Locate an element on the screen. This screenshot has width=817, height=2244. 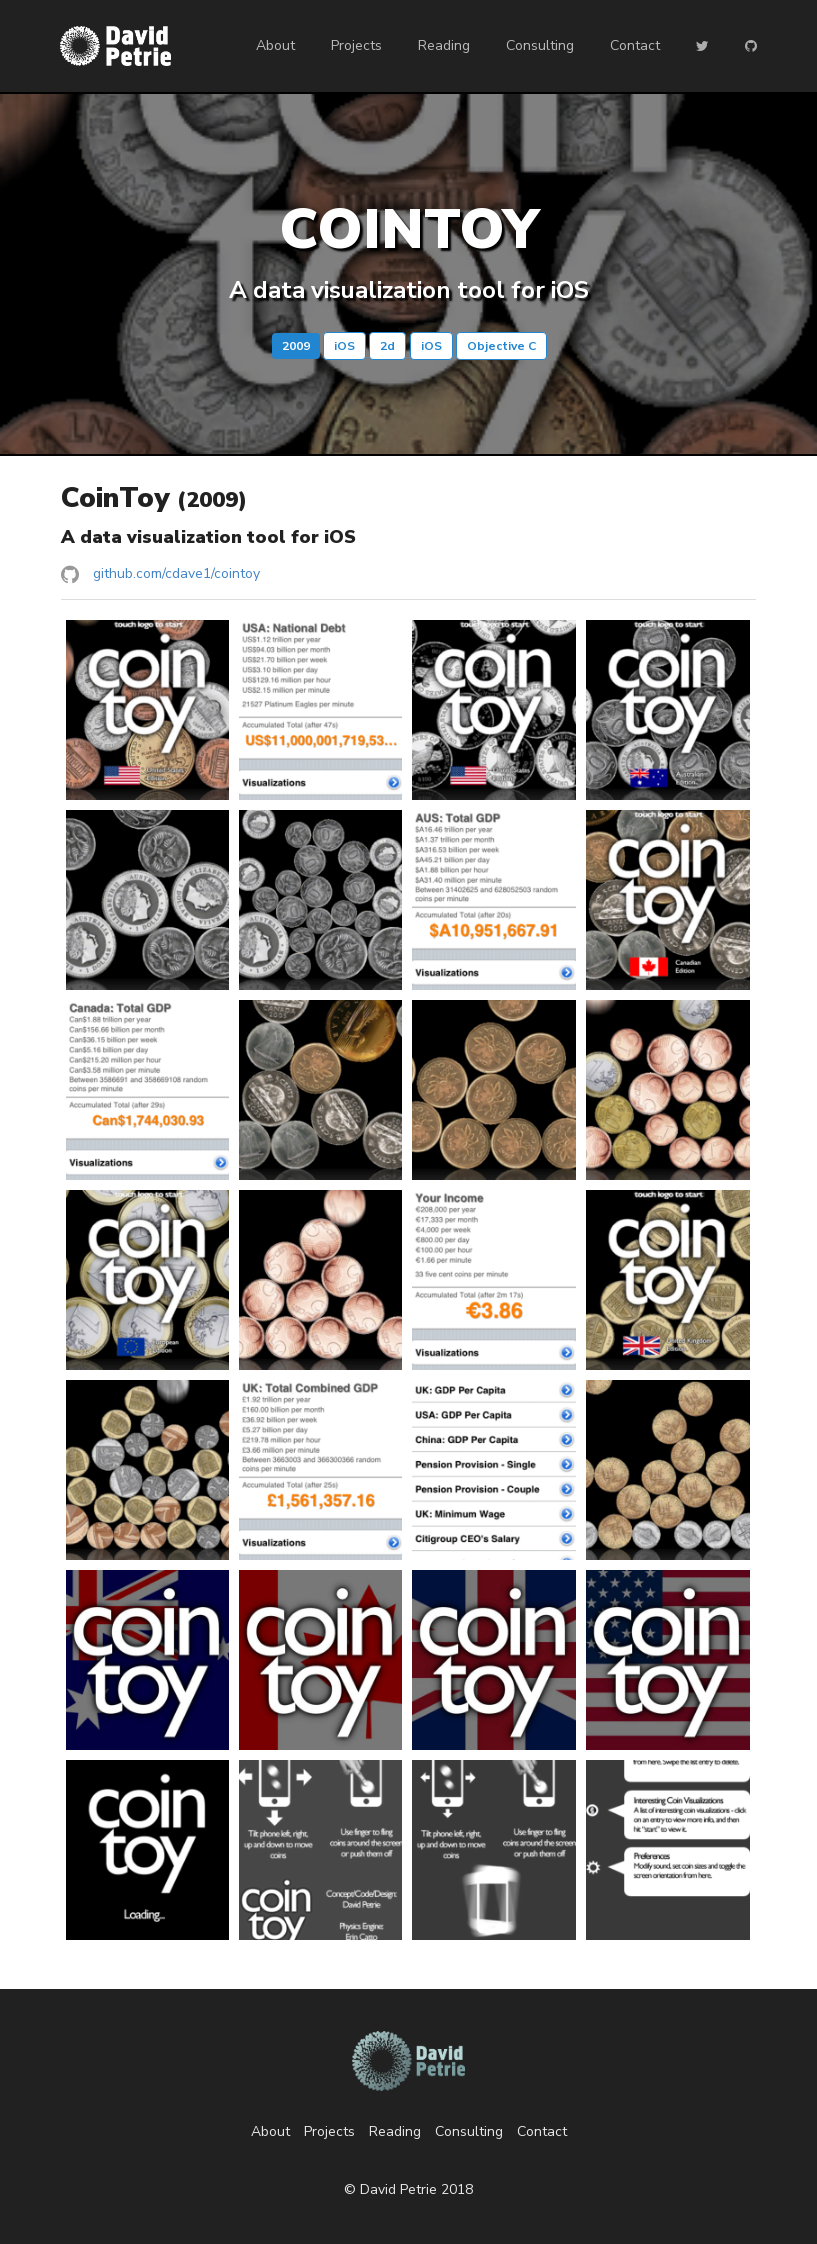
Consulting [listitem] is located at coordinates (469, 2131).